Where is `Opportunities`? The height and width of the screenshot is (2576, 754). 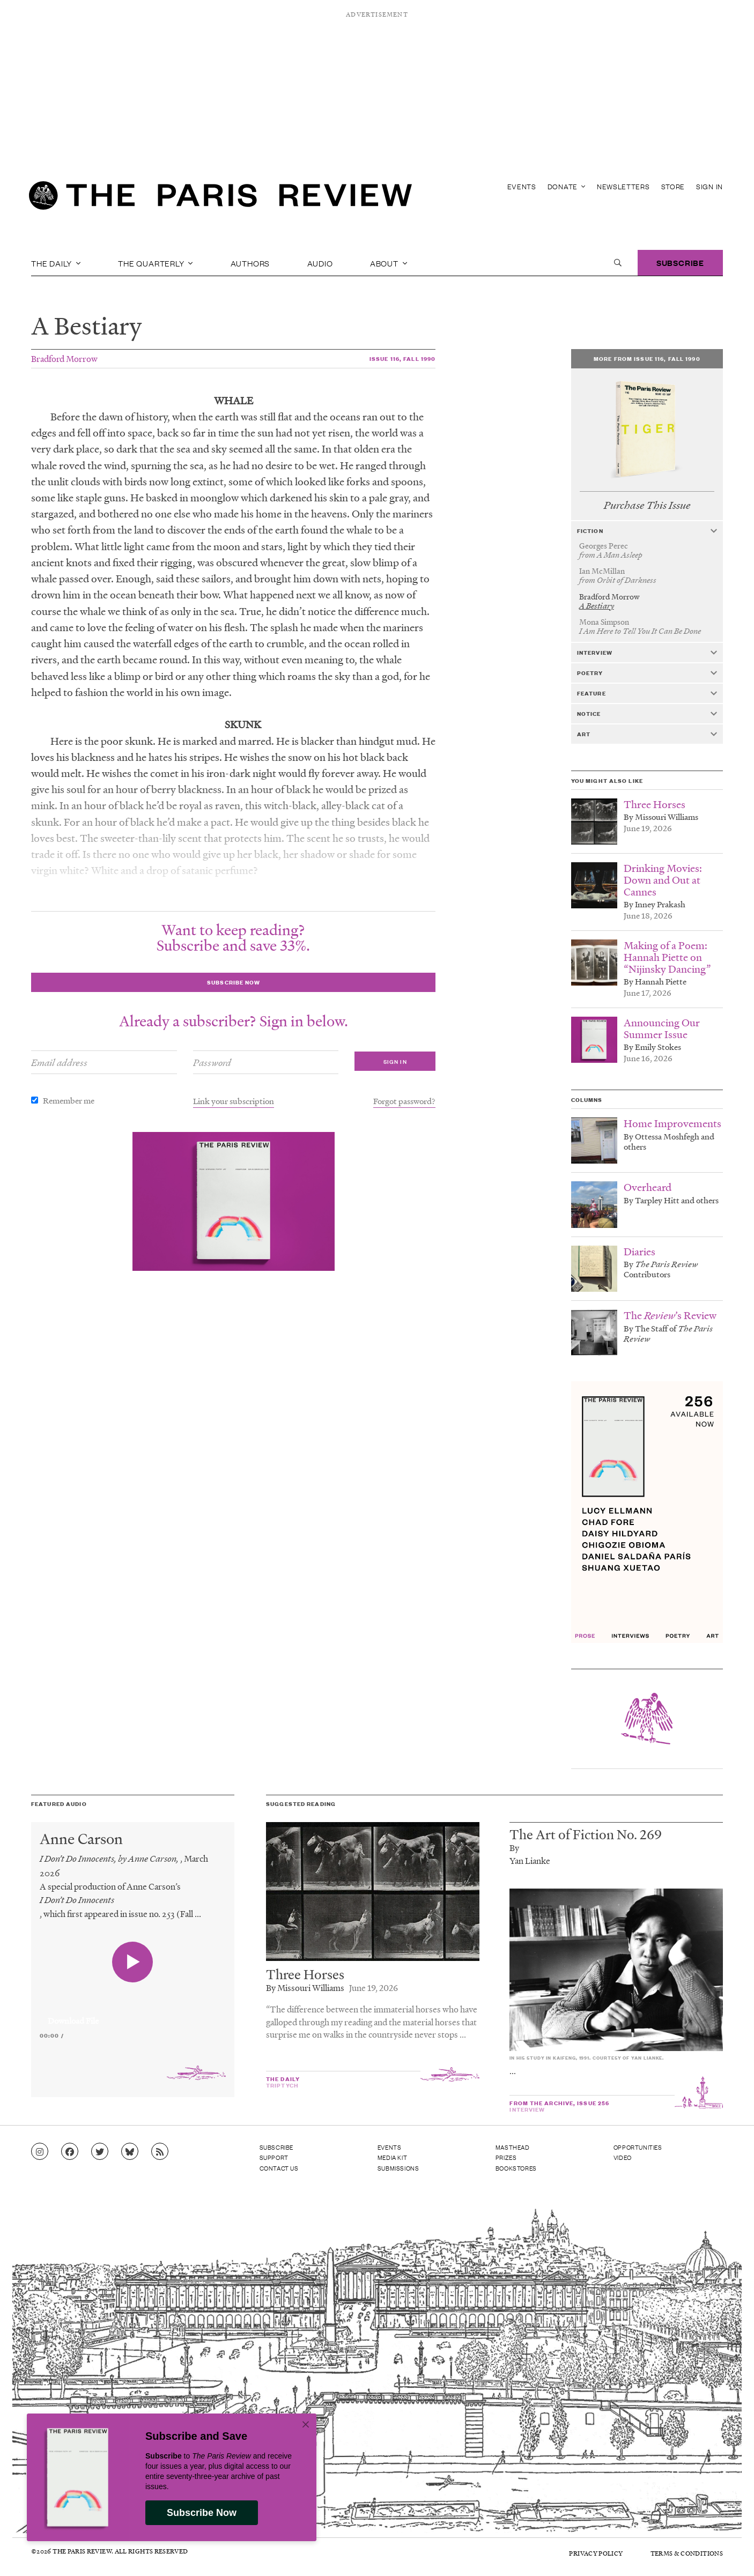
Opportunities is located at coordinates (637, 2147).